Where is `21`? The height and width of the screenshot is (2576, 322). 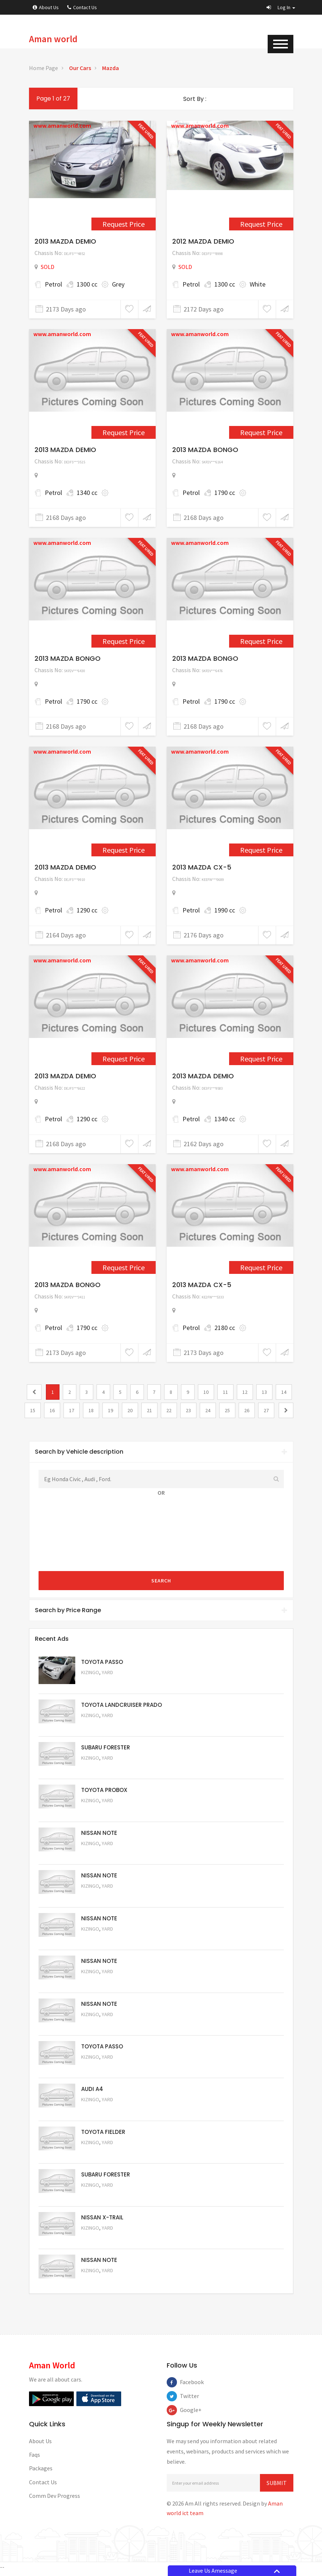 21 is located at coordinates (149, 1410).